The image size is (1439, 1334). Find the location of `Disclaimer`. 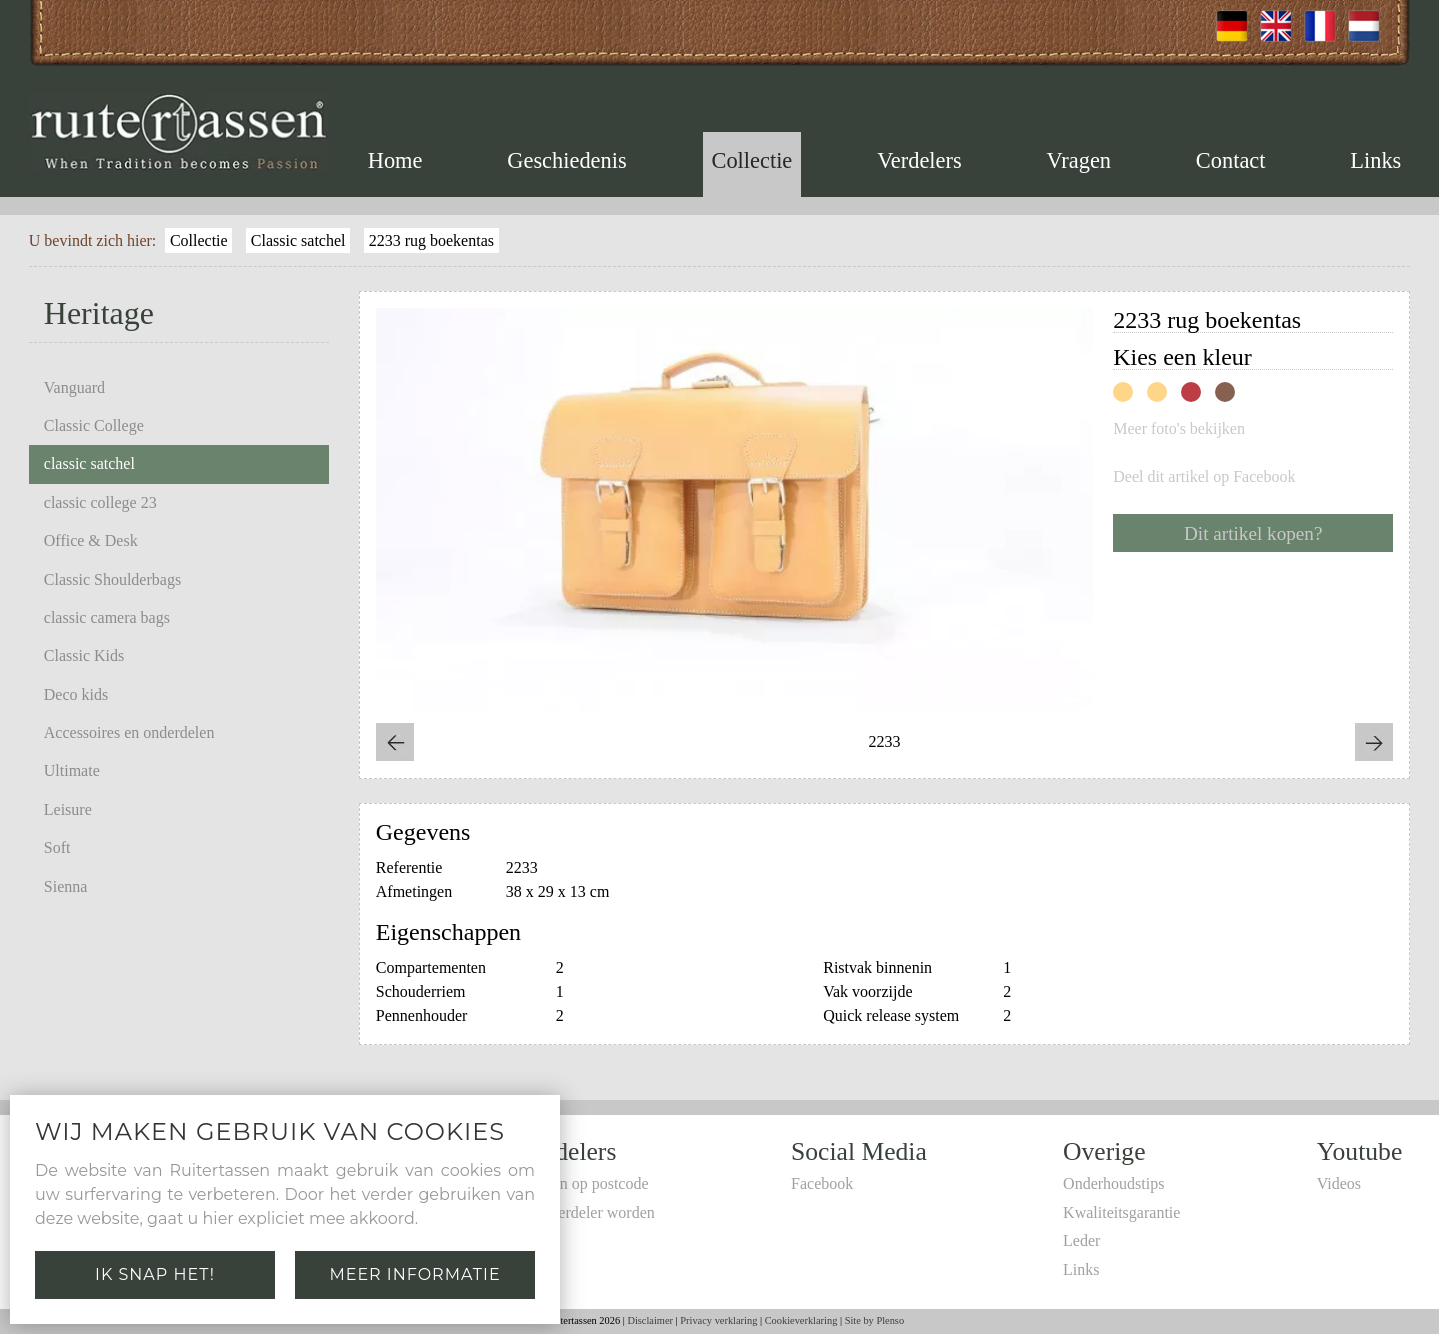

Disclaimer is located at coordinates (650, 1320).